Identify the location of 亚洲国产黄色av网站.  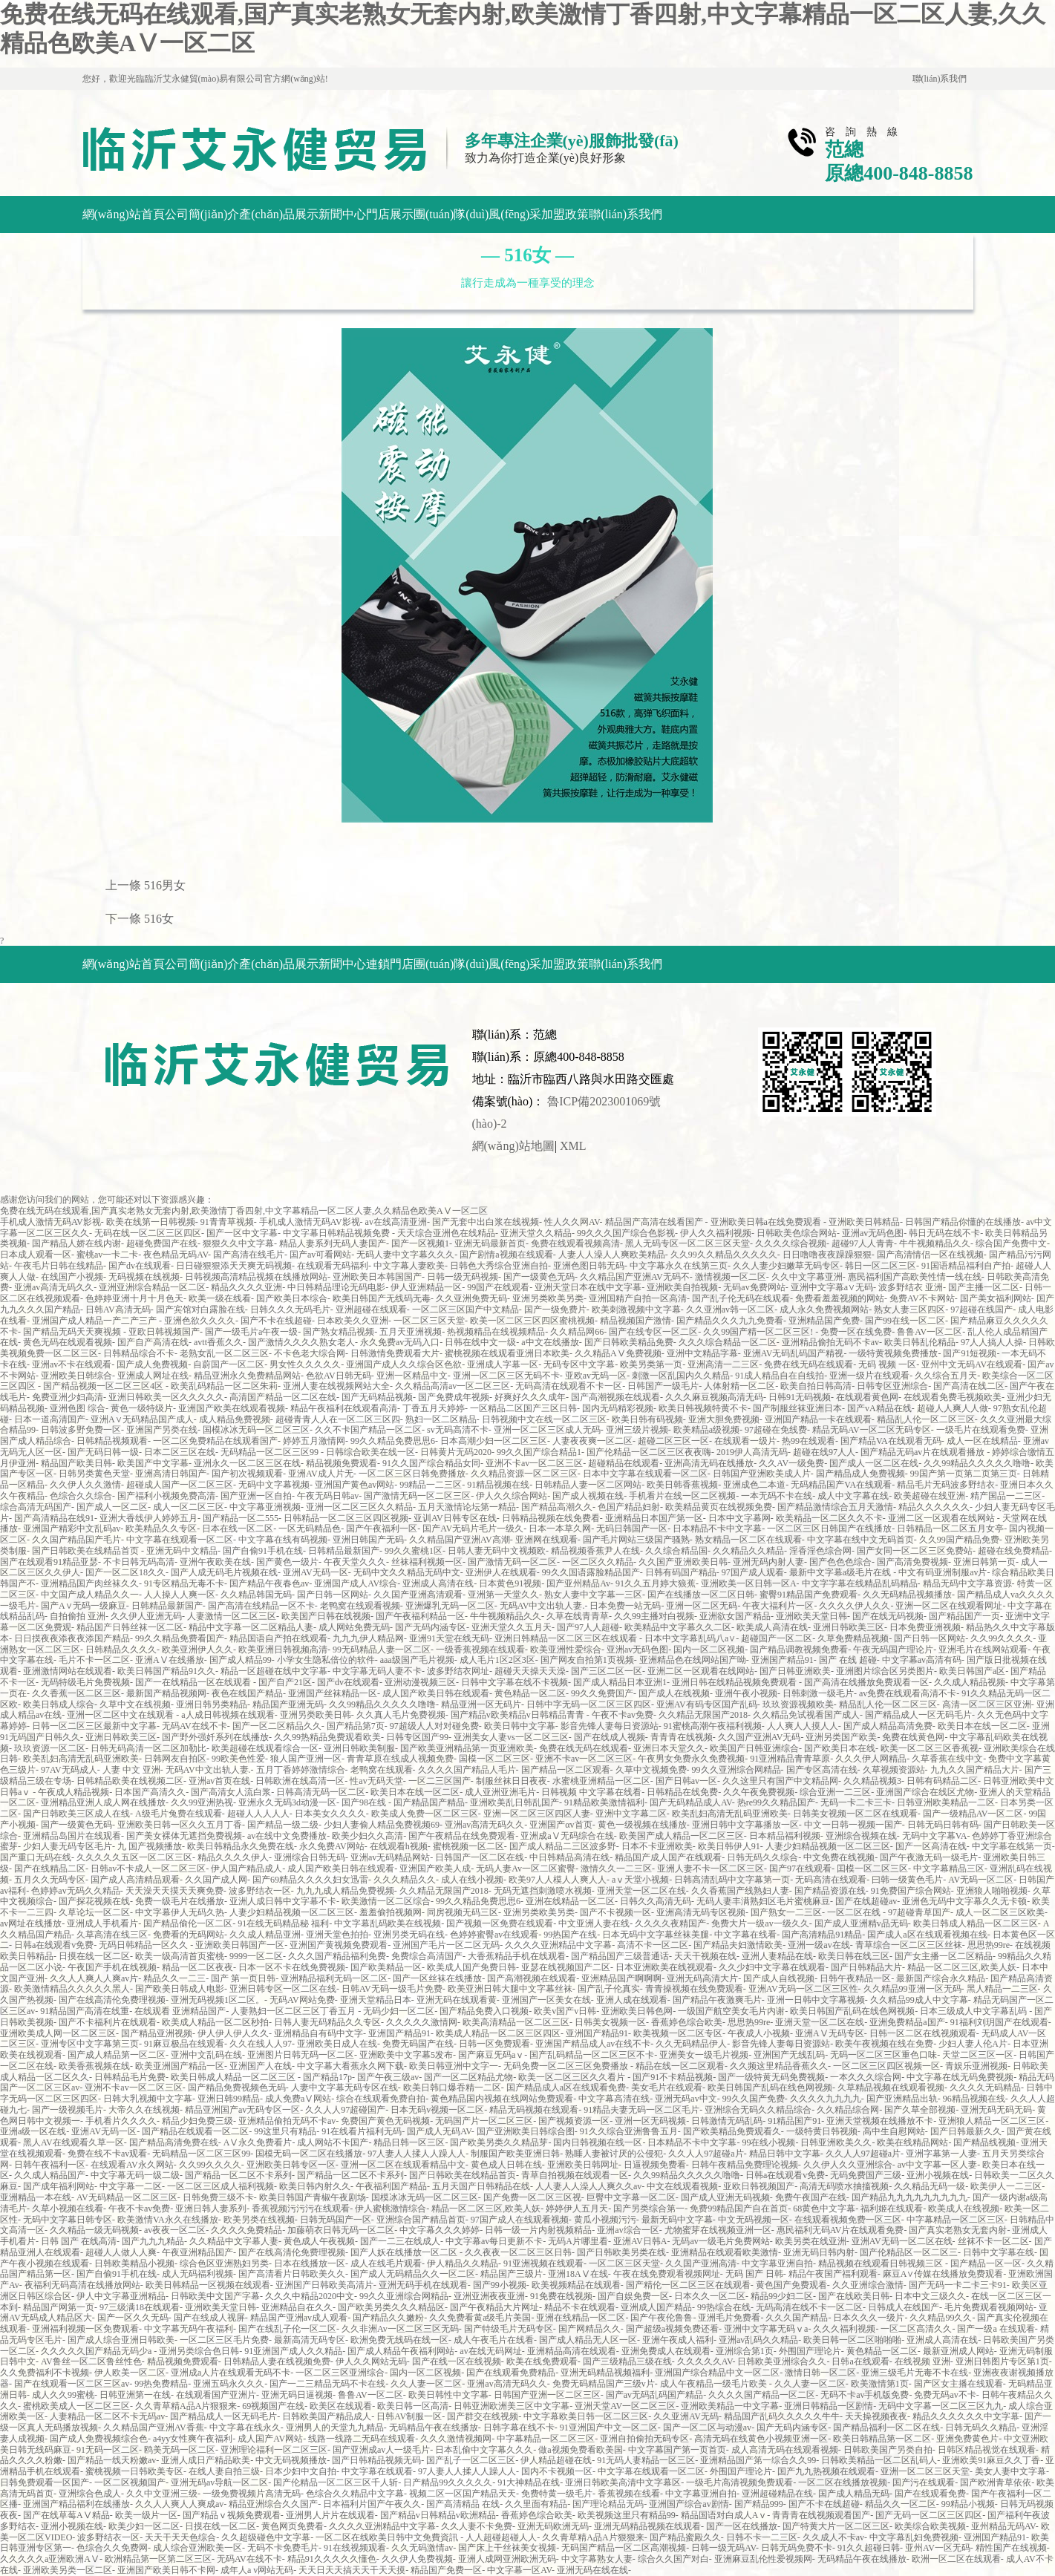
(354, 1485).